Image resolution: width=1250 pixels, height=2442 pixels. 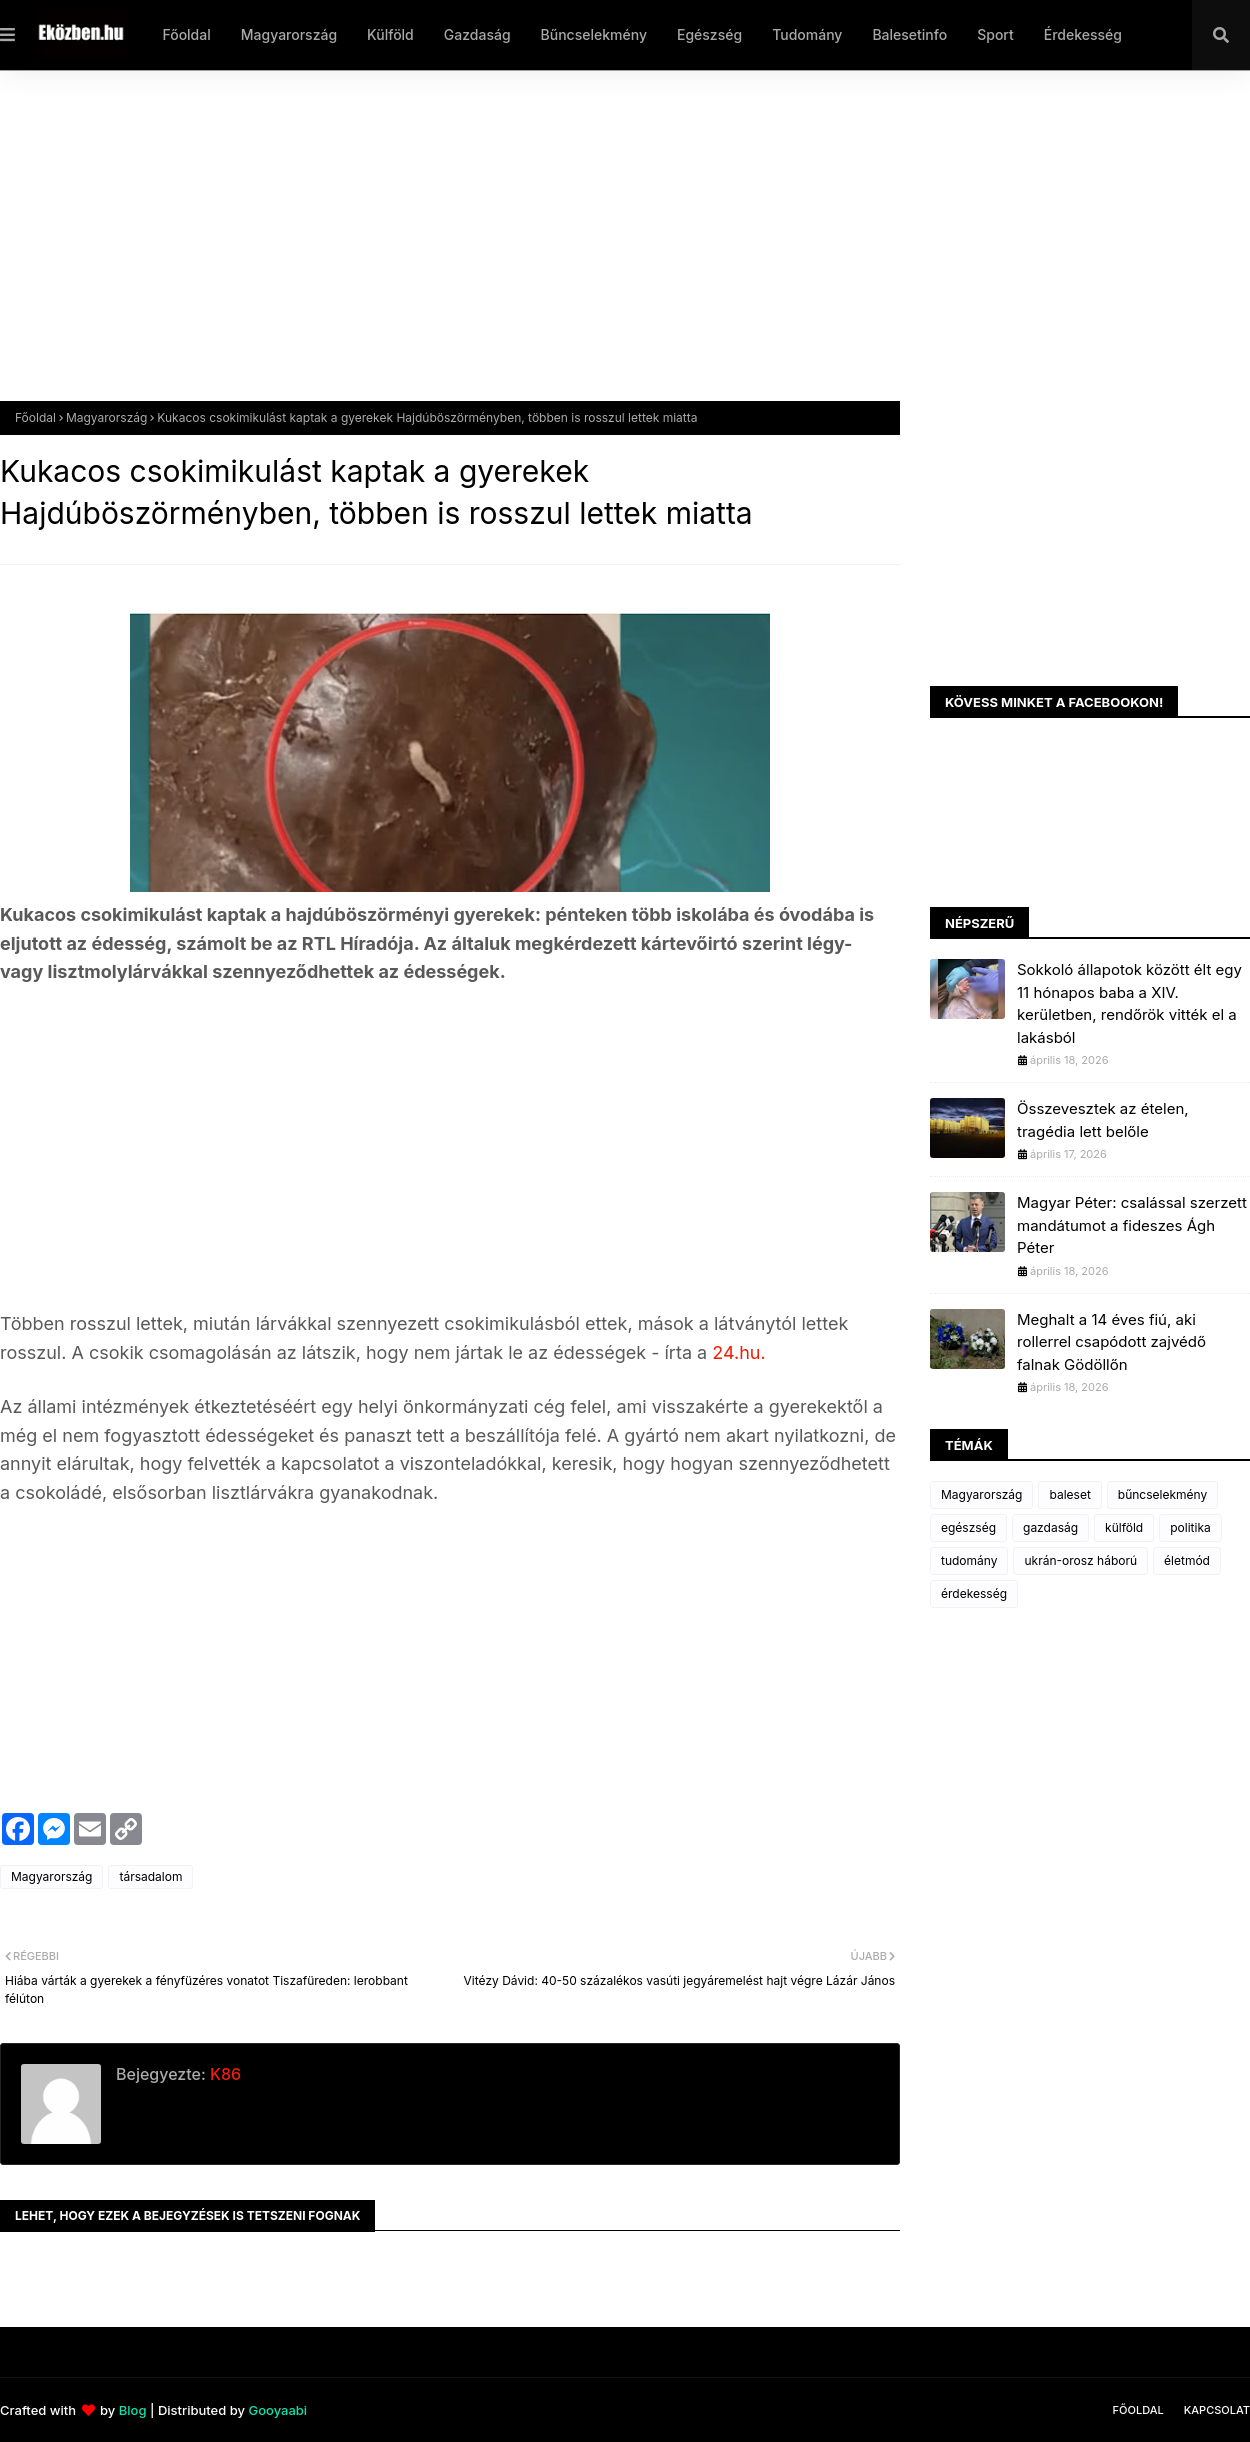 What do you see at coordinates (1050, 1527) in the screenshot?
I see `gazdaság` at bounding box center [1050, 1527].